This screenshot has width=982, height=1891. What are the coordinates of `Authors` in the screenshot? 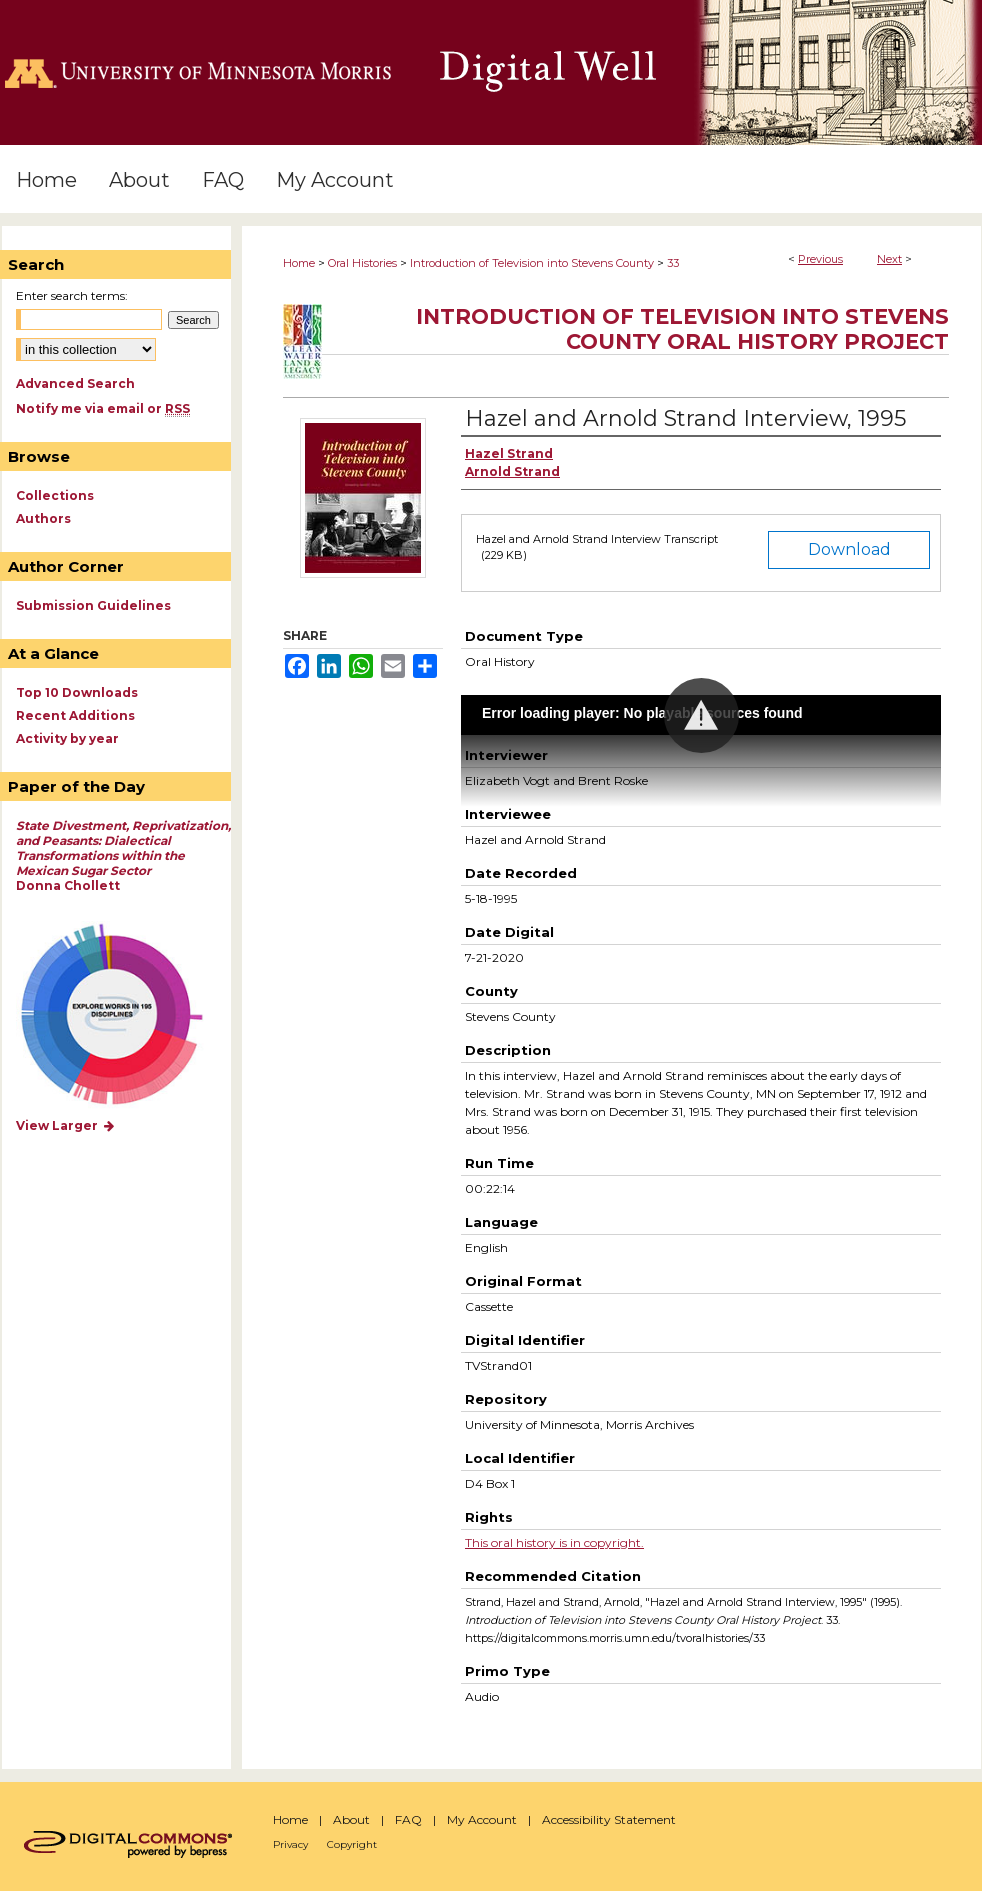 It's located at (43, 518).